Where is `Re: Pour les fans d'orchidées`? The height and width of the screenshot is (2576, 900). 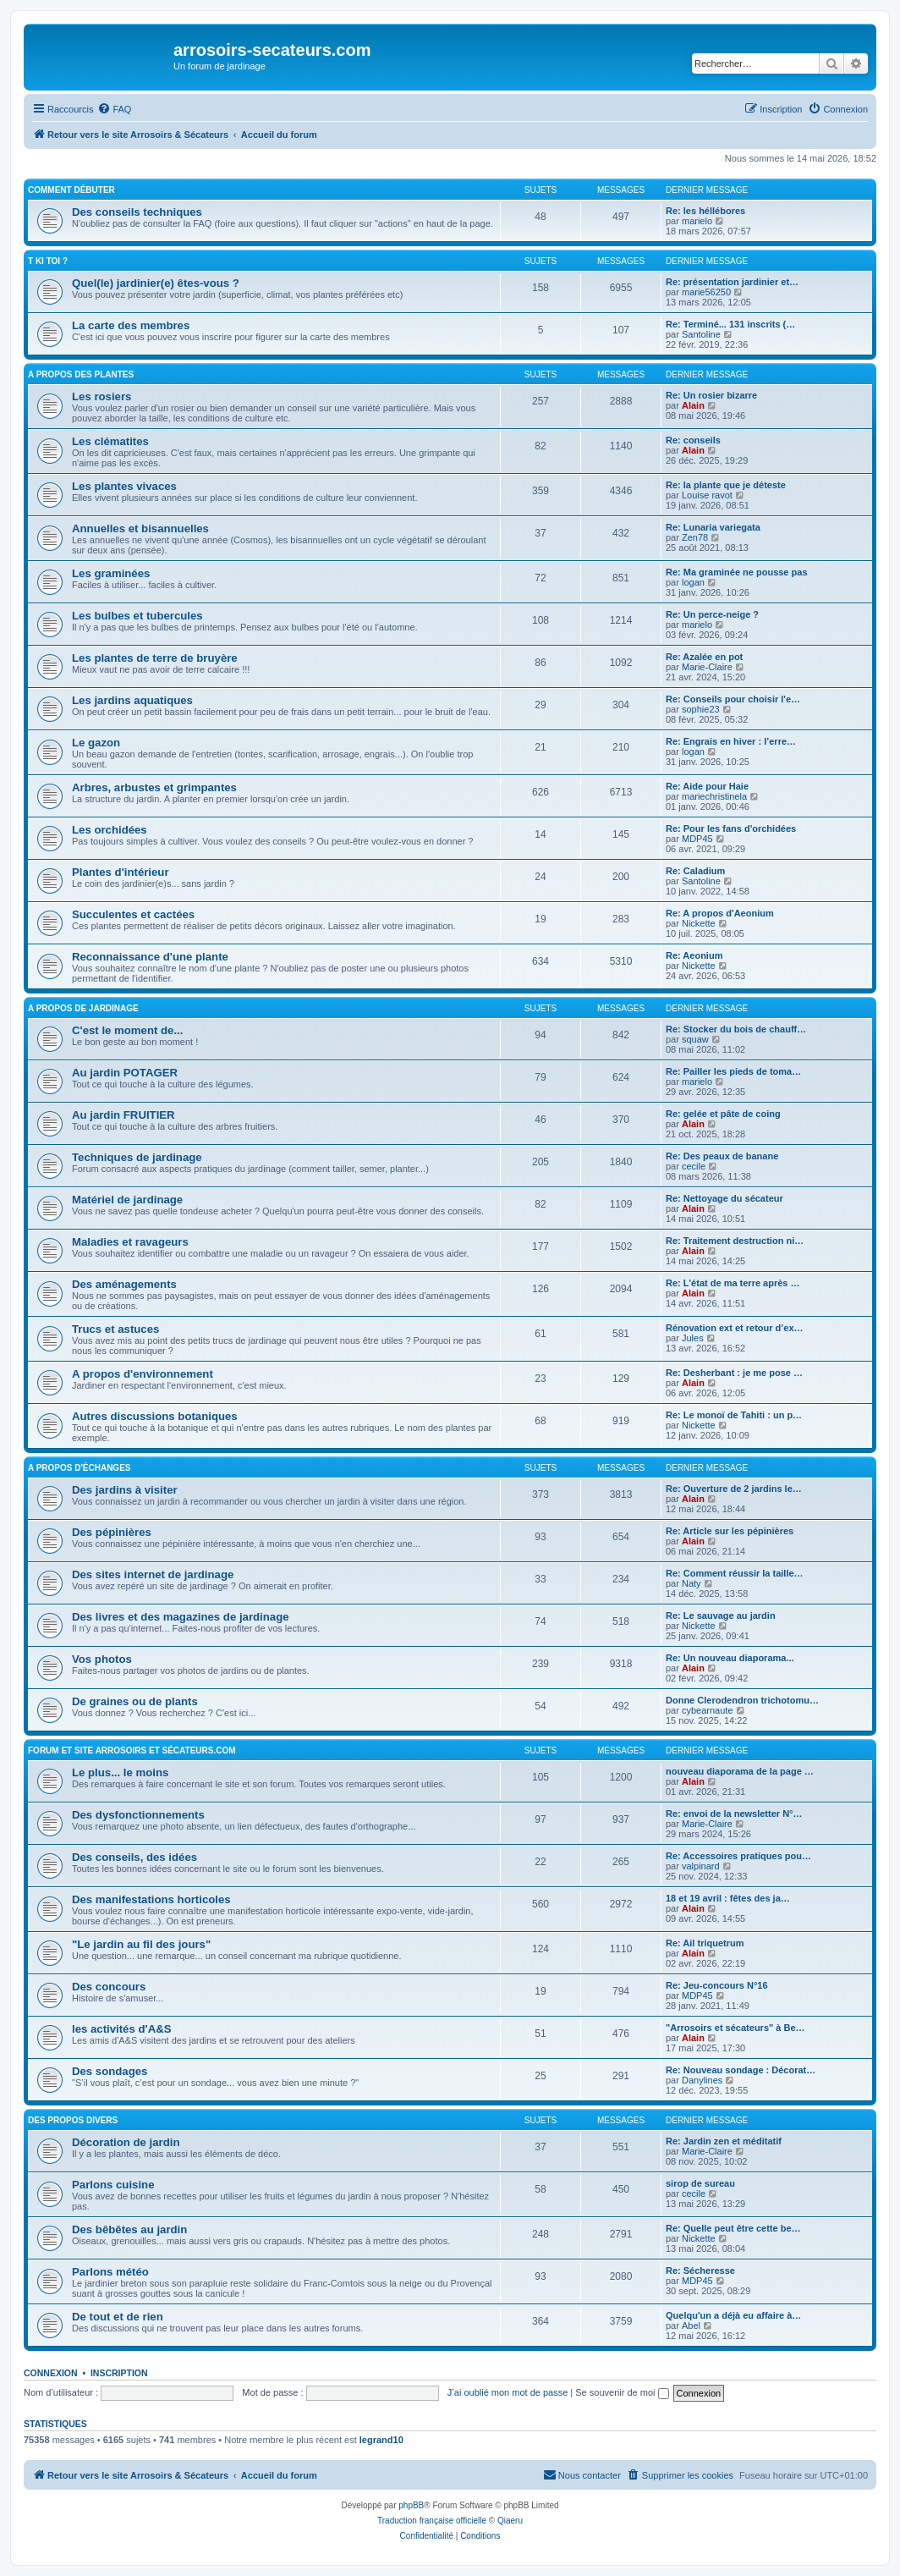 Re: Pour les fans d'orchidées is located at coordinates (731, 828).